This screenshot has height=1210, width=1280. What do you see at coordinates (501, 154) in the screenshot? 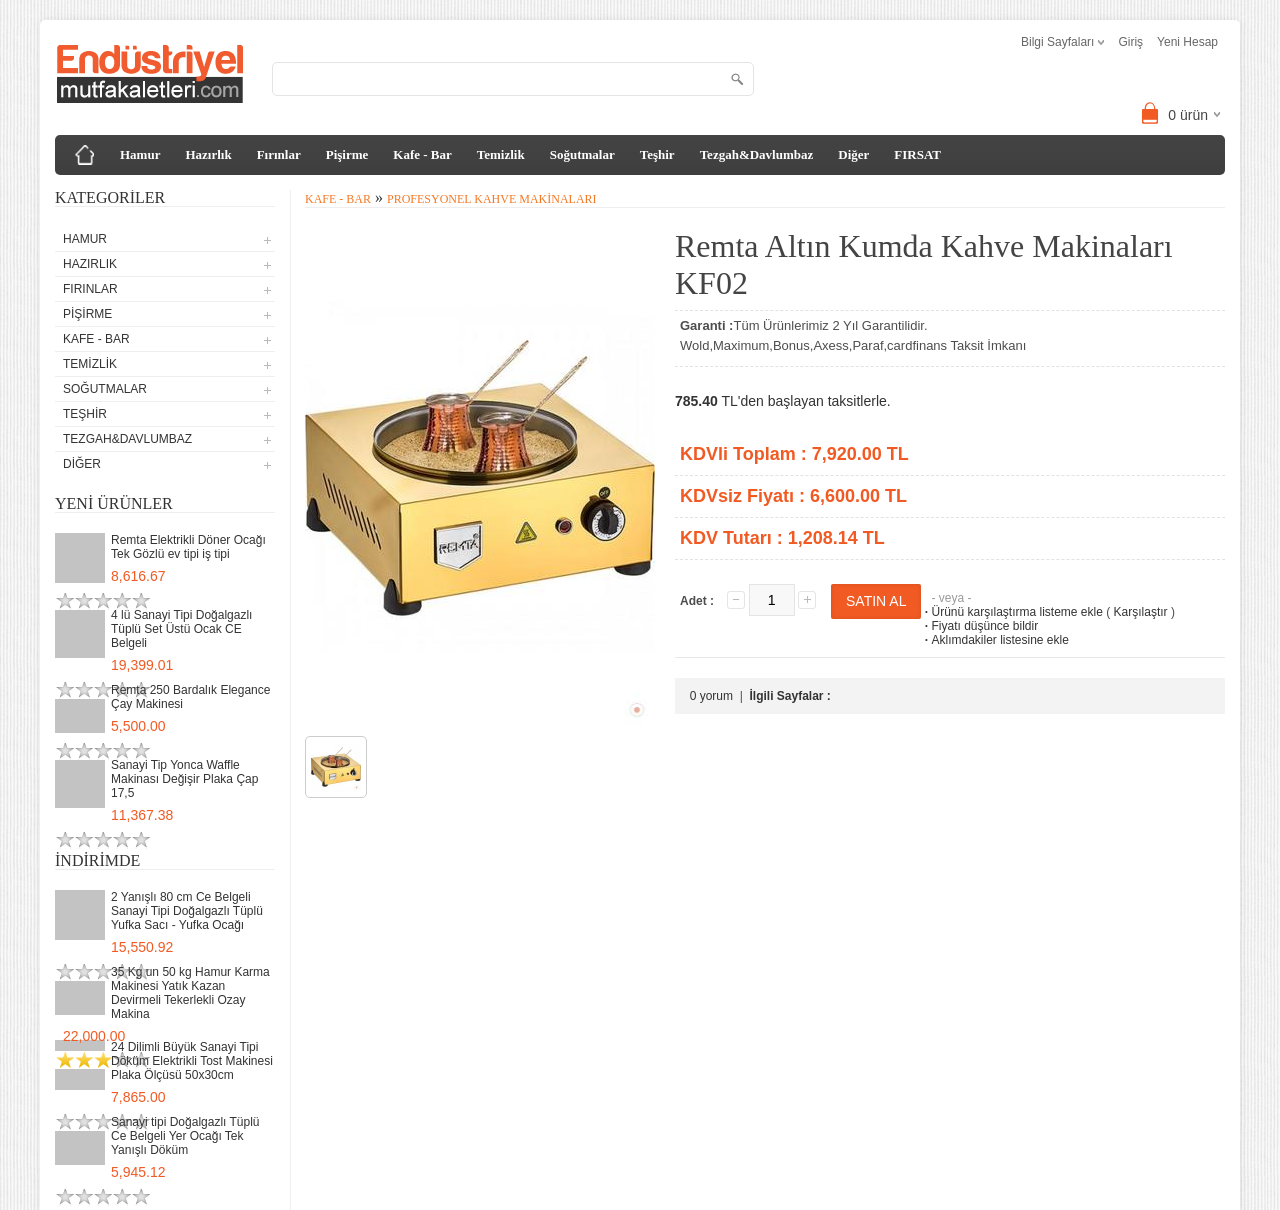
I see `Temizlik` at bounding box center [501, 154].